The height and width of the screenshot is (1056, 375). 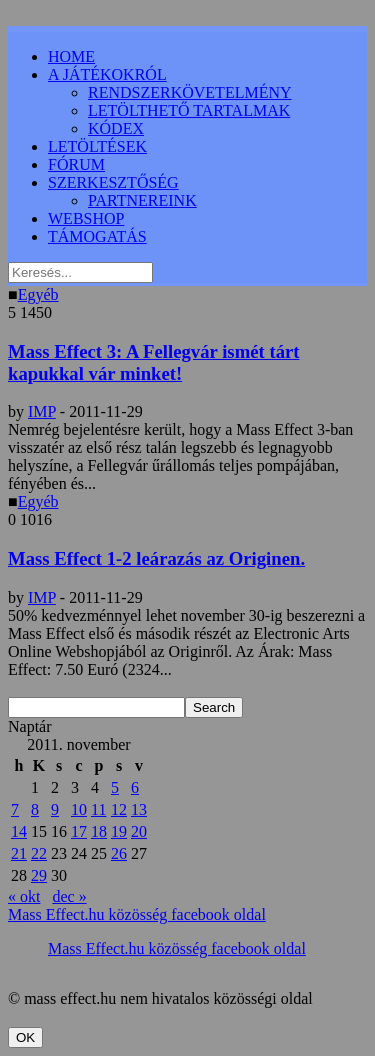 What do you see at coordinates (42, 411) in the screenshot?
I see `IMP` at bounding box center [42, 411].